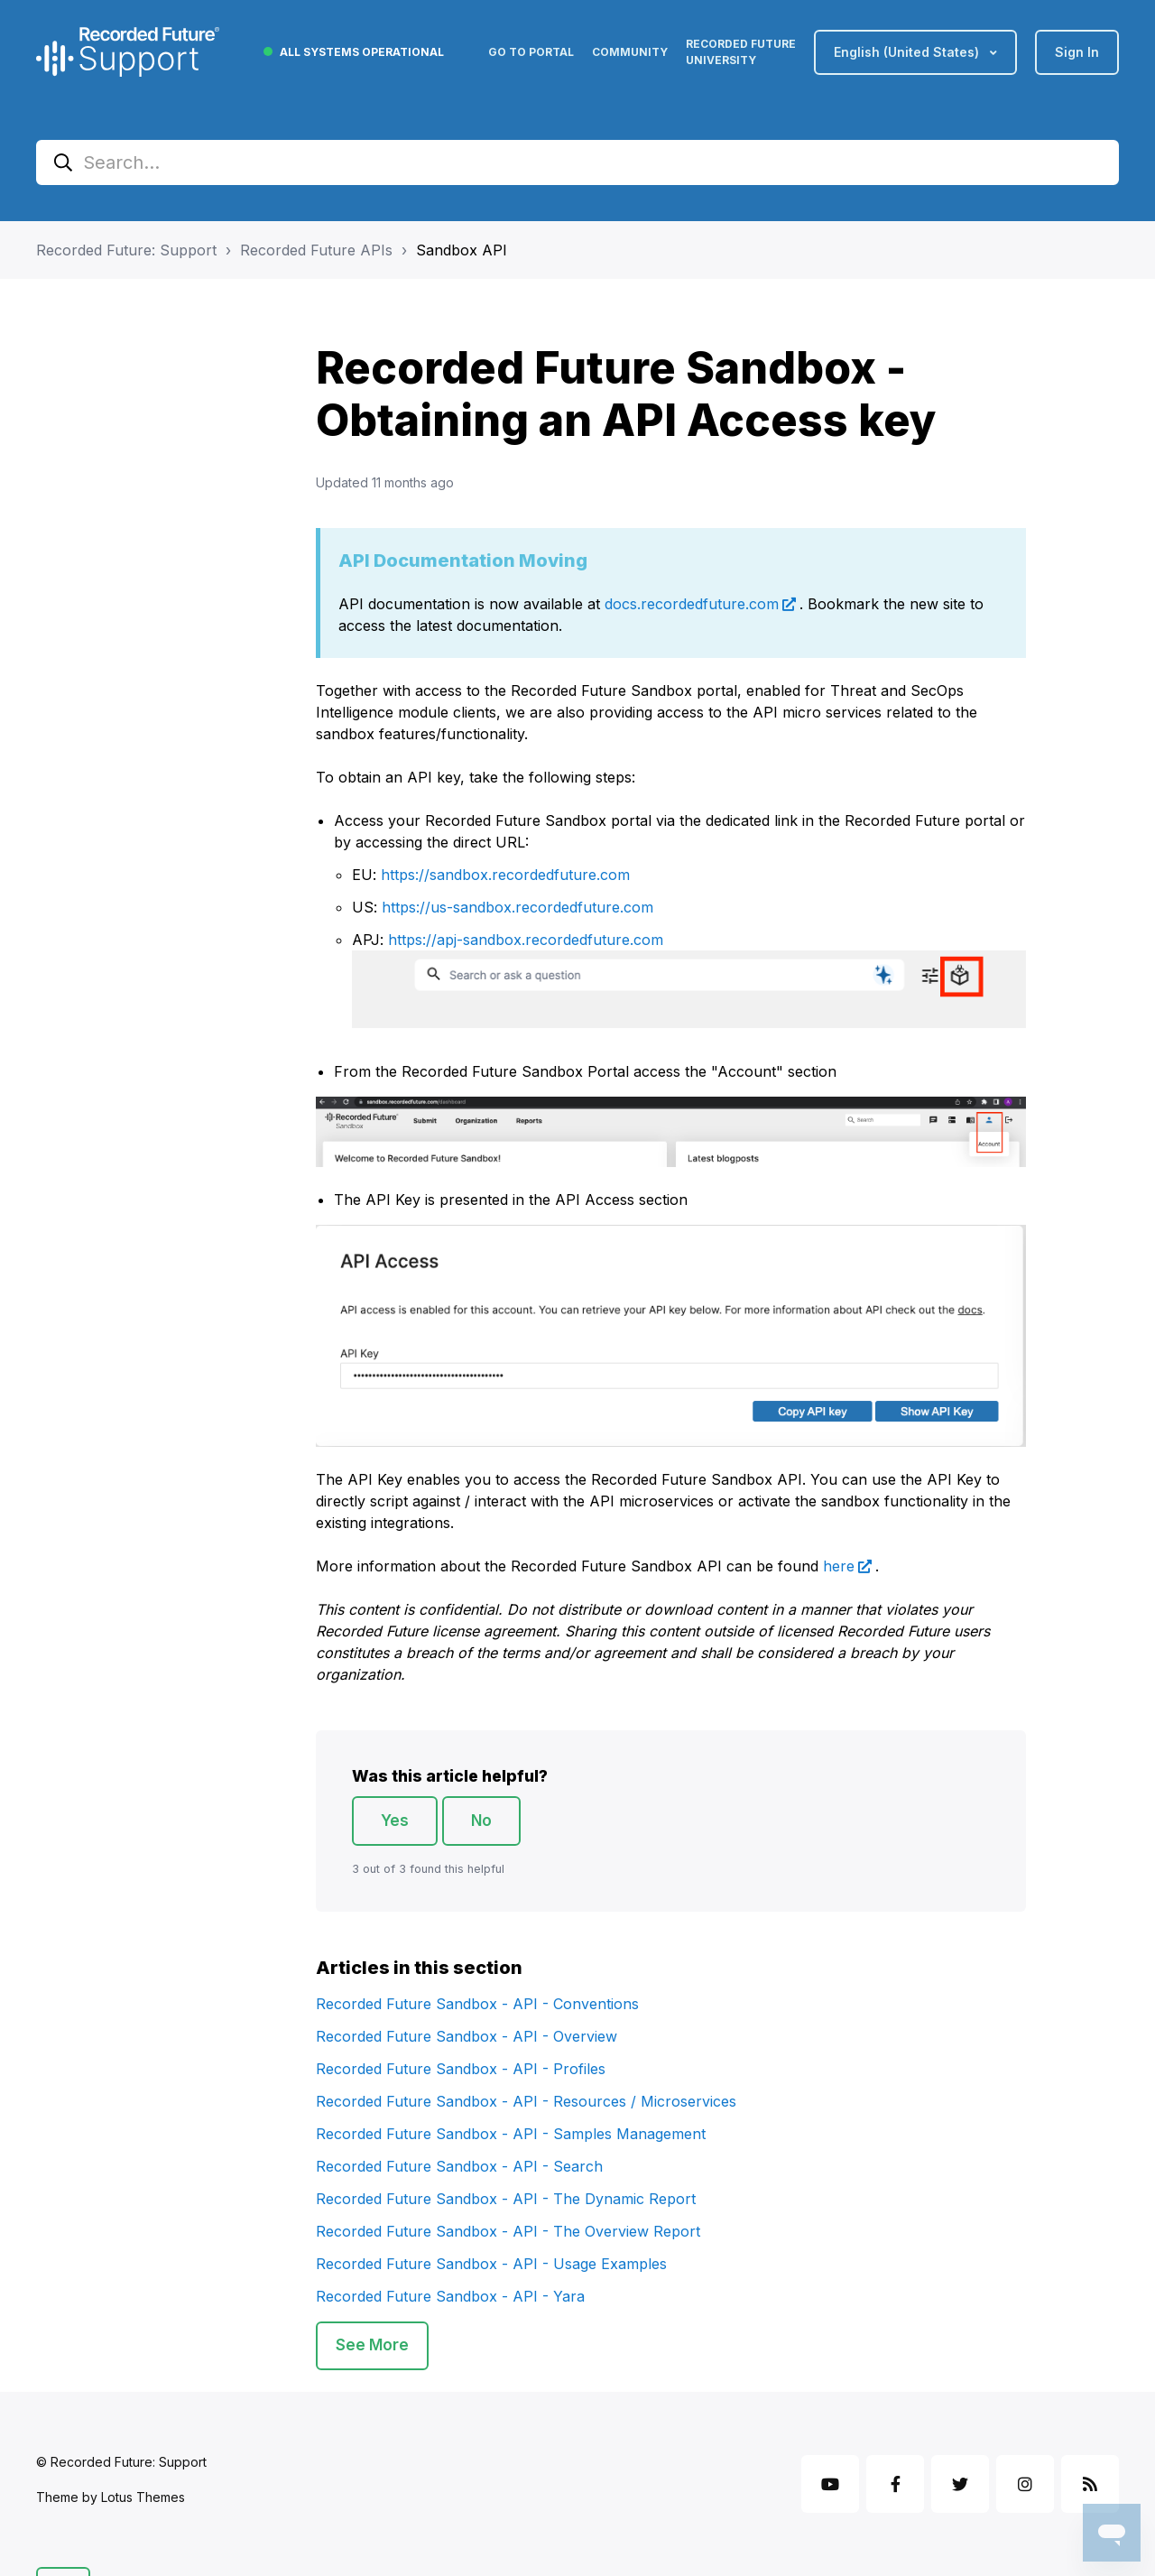 Image resolution: width=1155 pixels, height=2576 pixels. Describe the element at coordinates (741, 52) in the screenshot. I see `Recorded Future University` at that location.